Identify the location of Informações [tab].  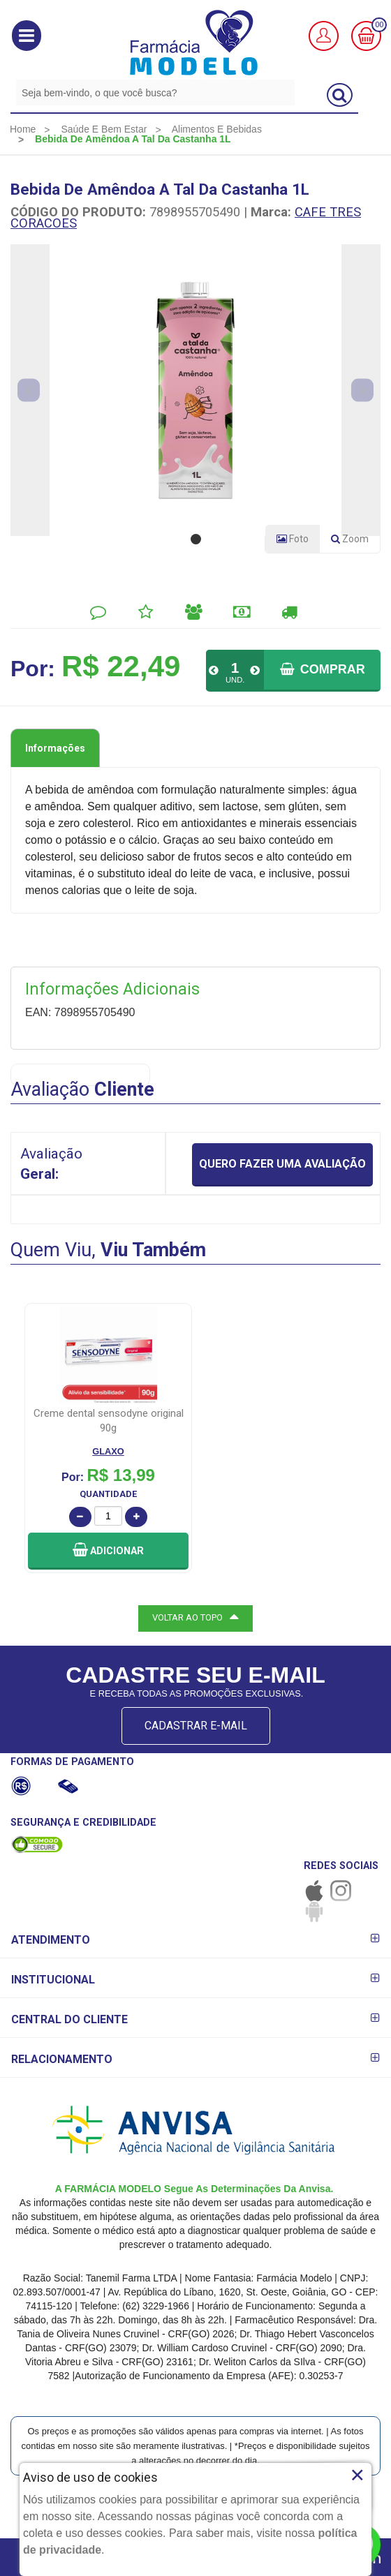
(55, 748).